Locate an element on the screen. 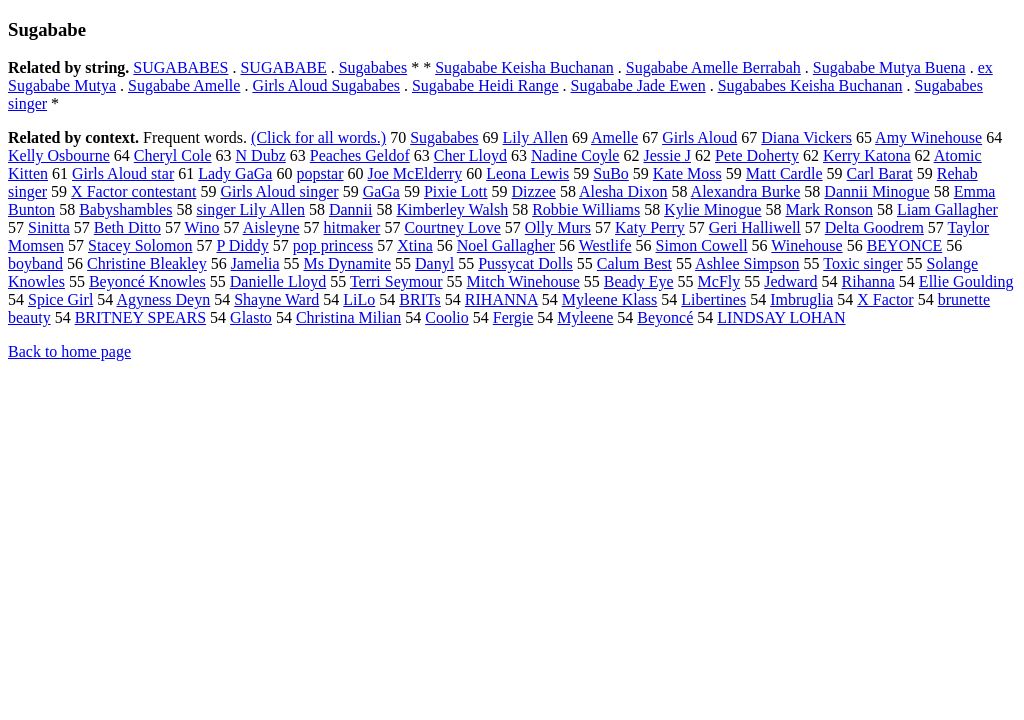 This screenshot has width=1024, height=720. Spice Girl is located at coordinates (60, 299).